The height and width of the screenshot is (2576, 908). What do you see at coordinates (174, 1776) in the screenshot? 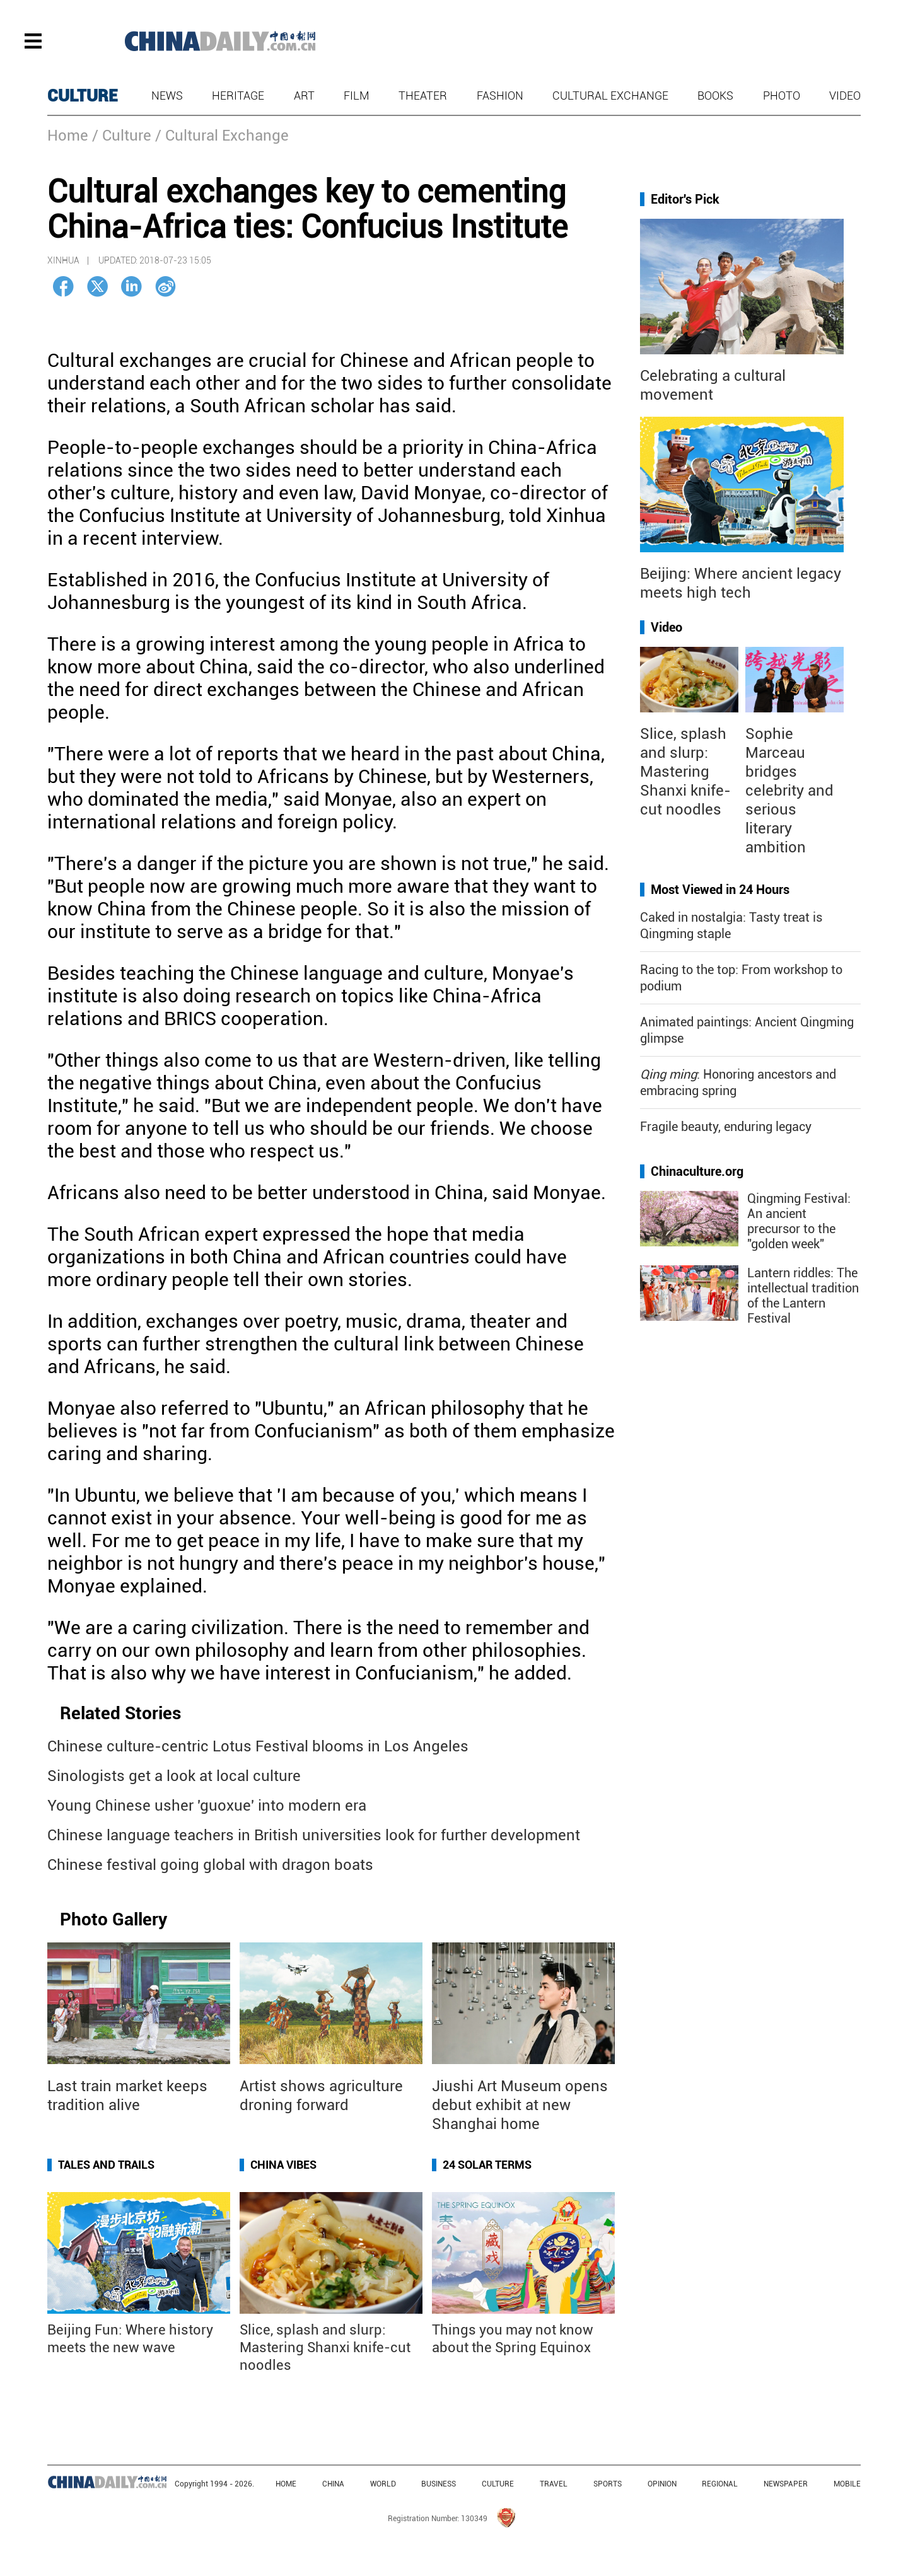
I see `Sinologists get a look at local culture` at bounding box center [174, 1776].